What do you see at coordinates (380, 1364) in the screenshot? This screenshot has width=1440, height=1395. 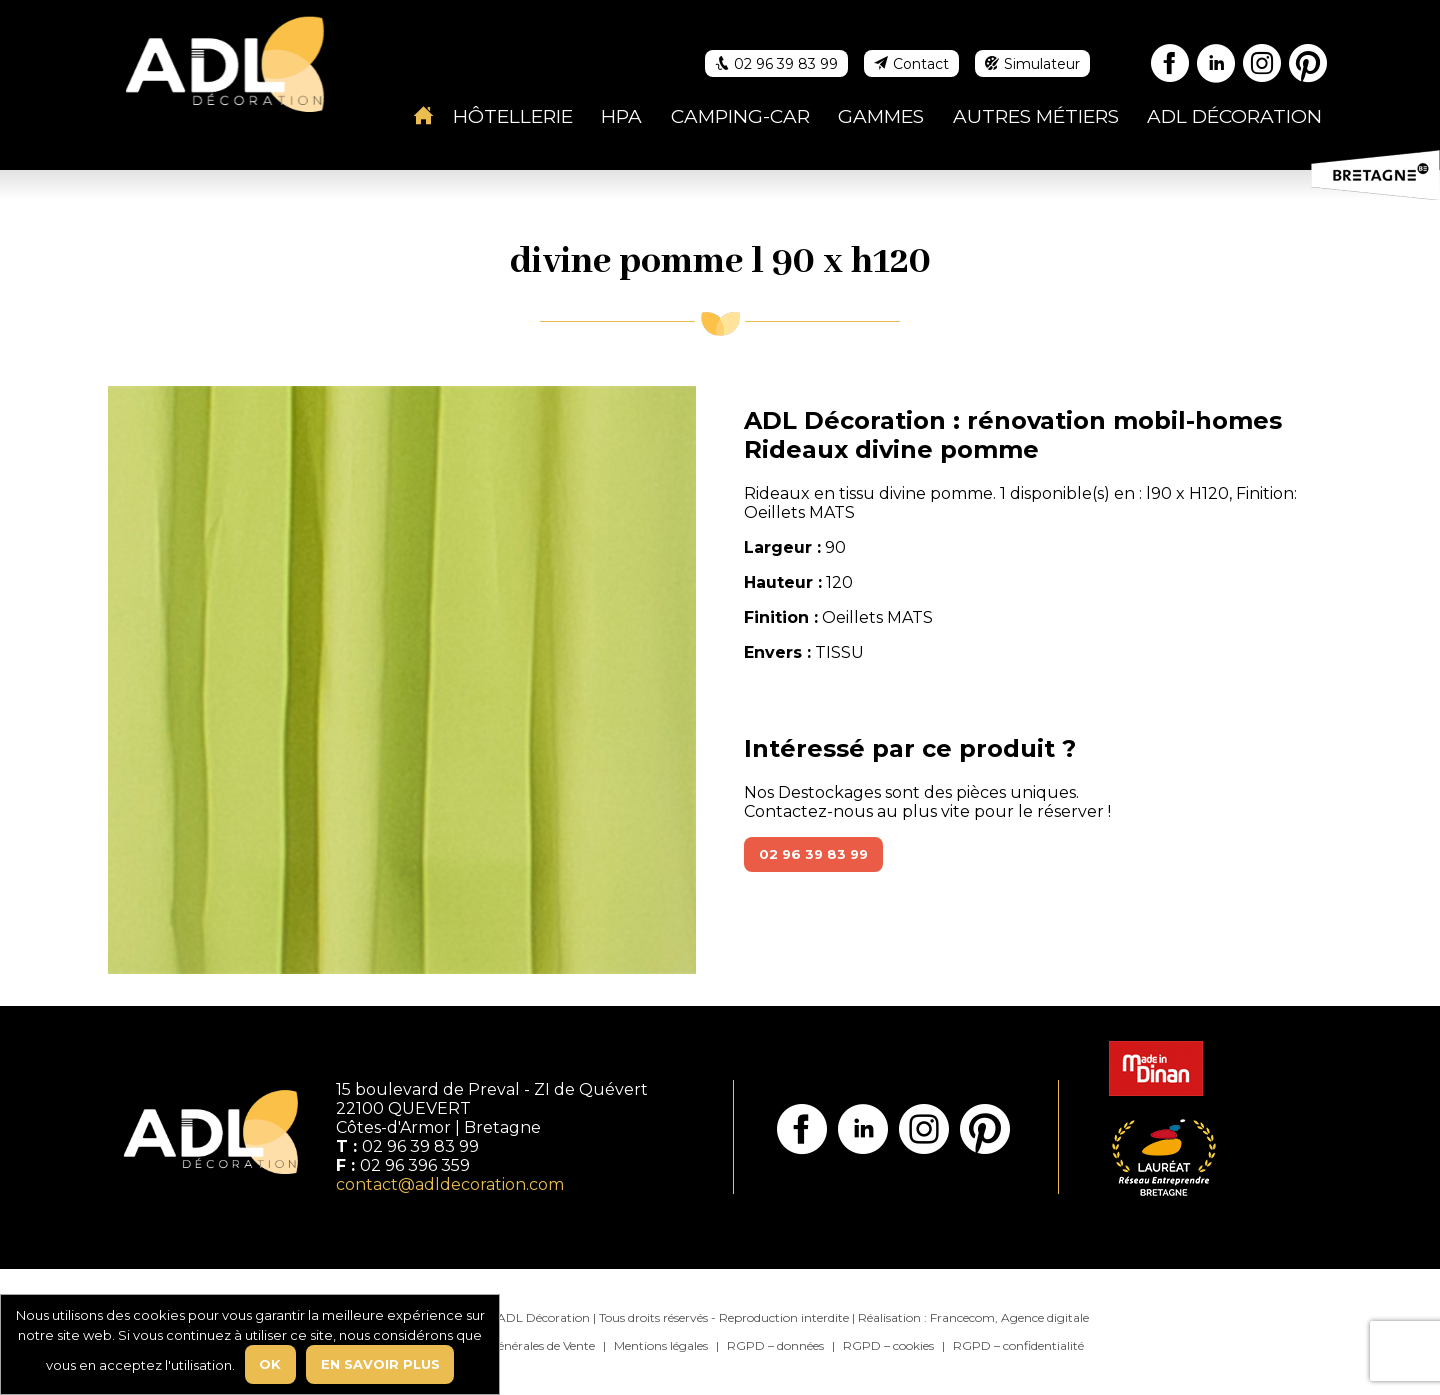 I see `En savoir plus` at bounding box center [380, 1364].